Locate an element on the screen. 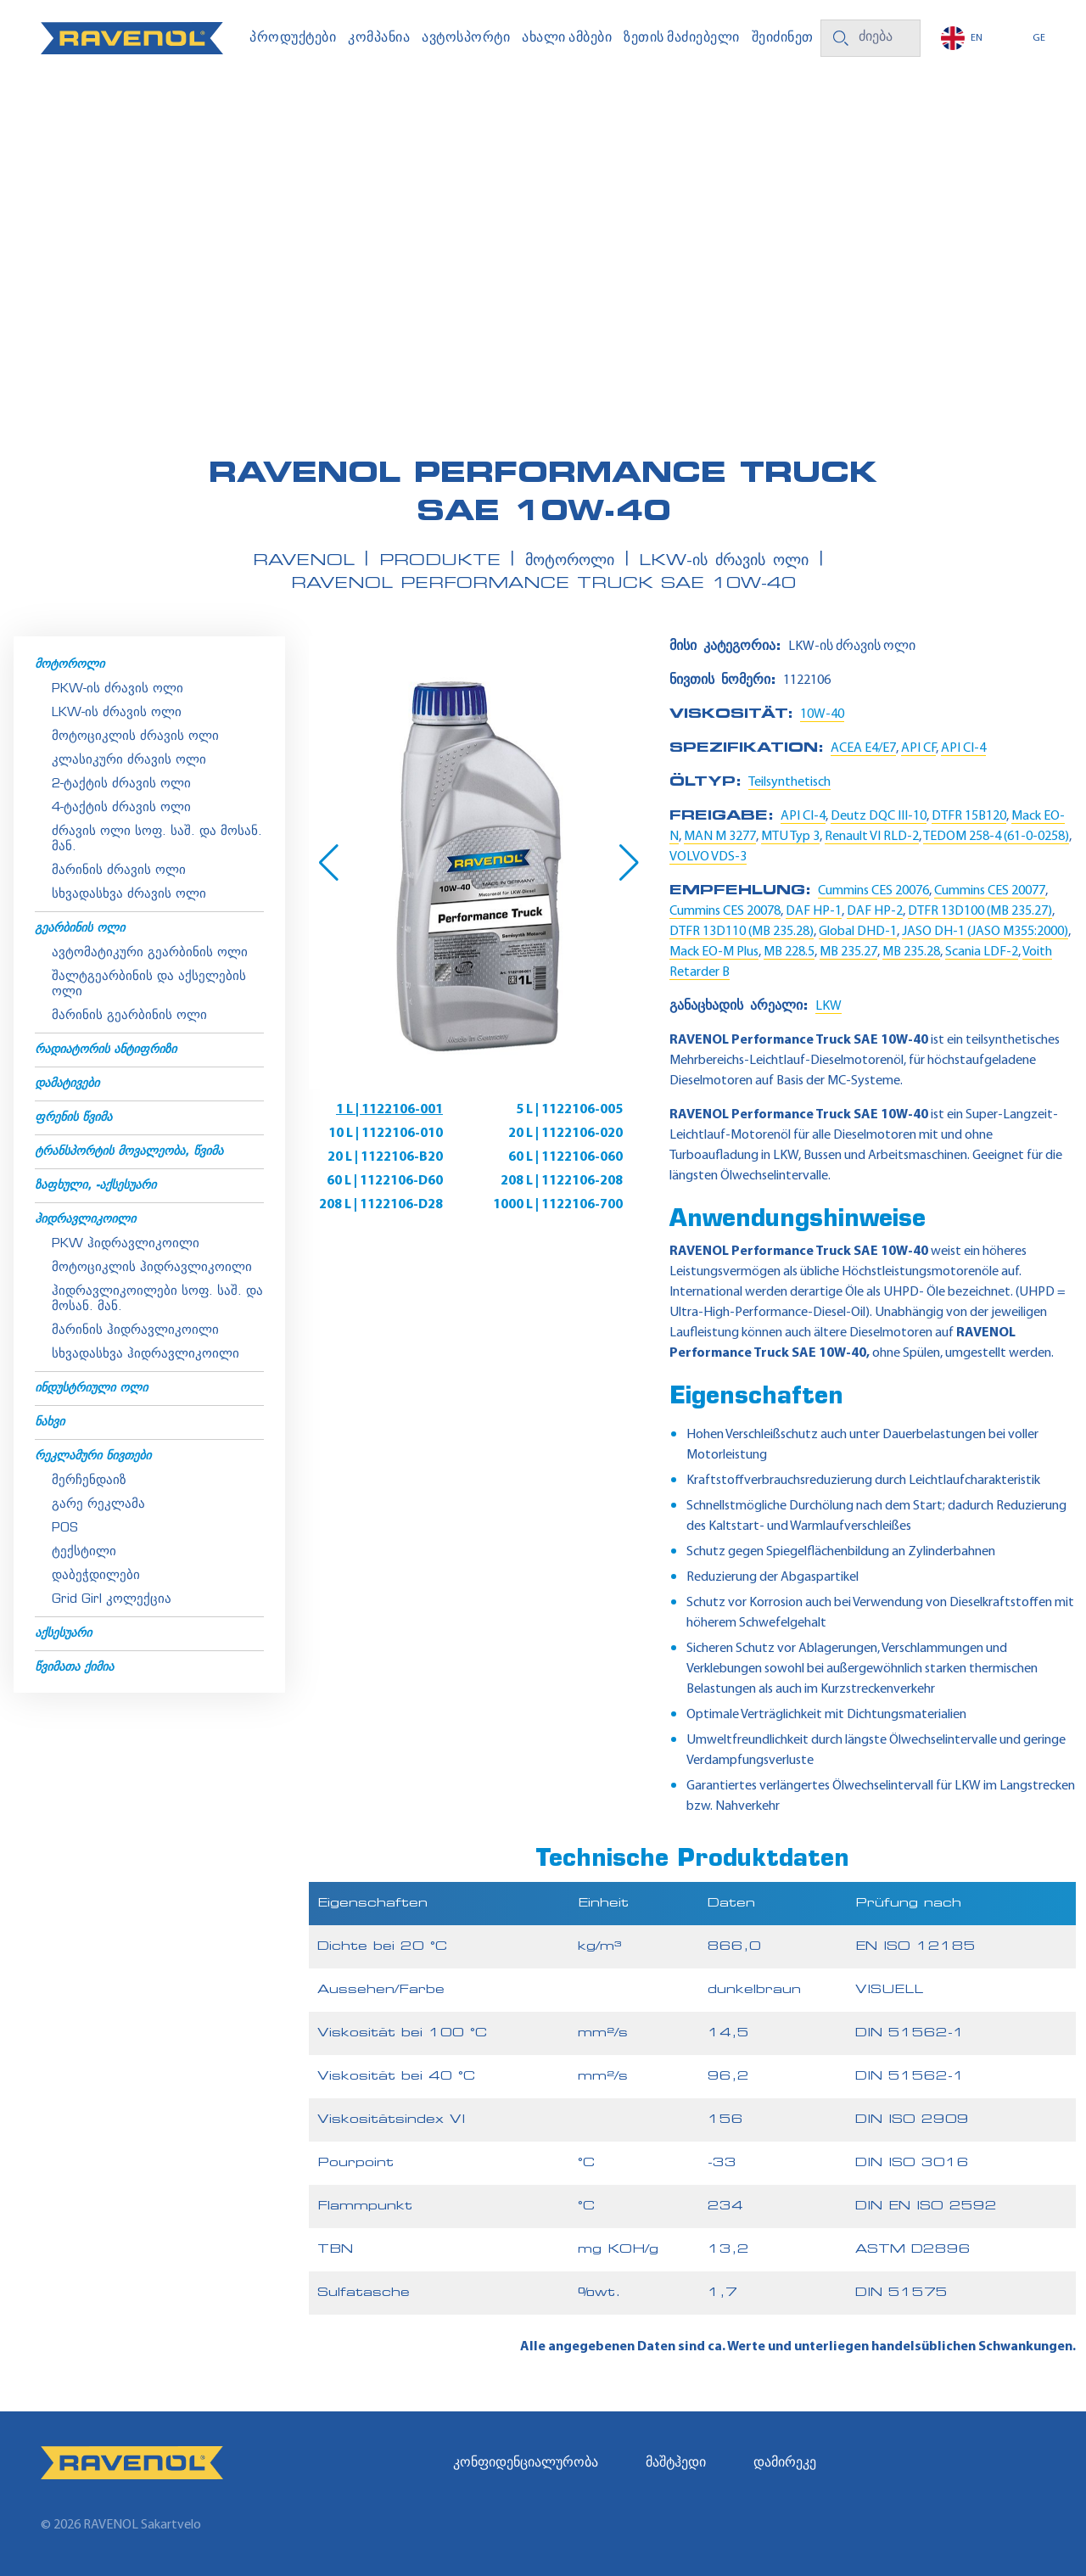 The width and height of the screenshot is (1086, 2576). 1 L | 1122106-001 is located at coordinates (389, 1110).